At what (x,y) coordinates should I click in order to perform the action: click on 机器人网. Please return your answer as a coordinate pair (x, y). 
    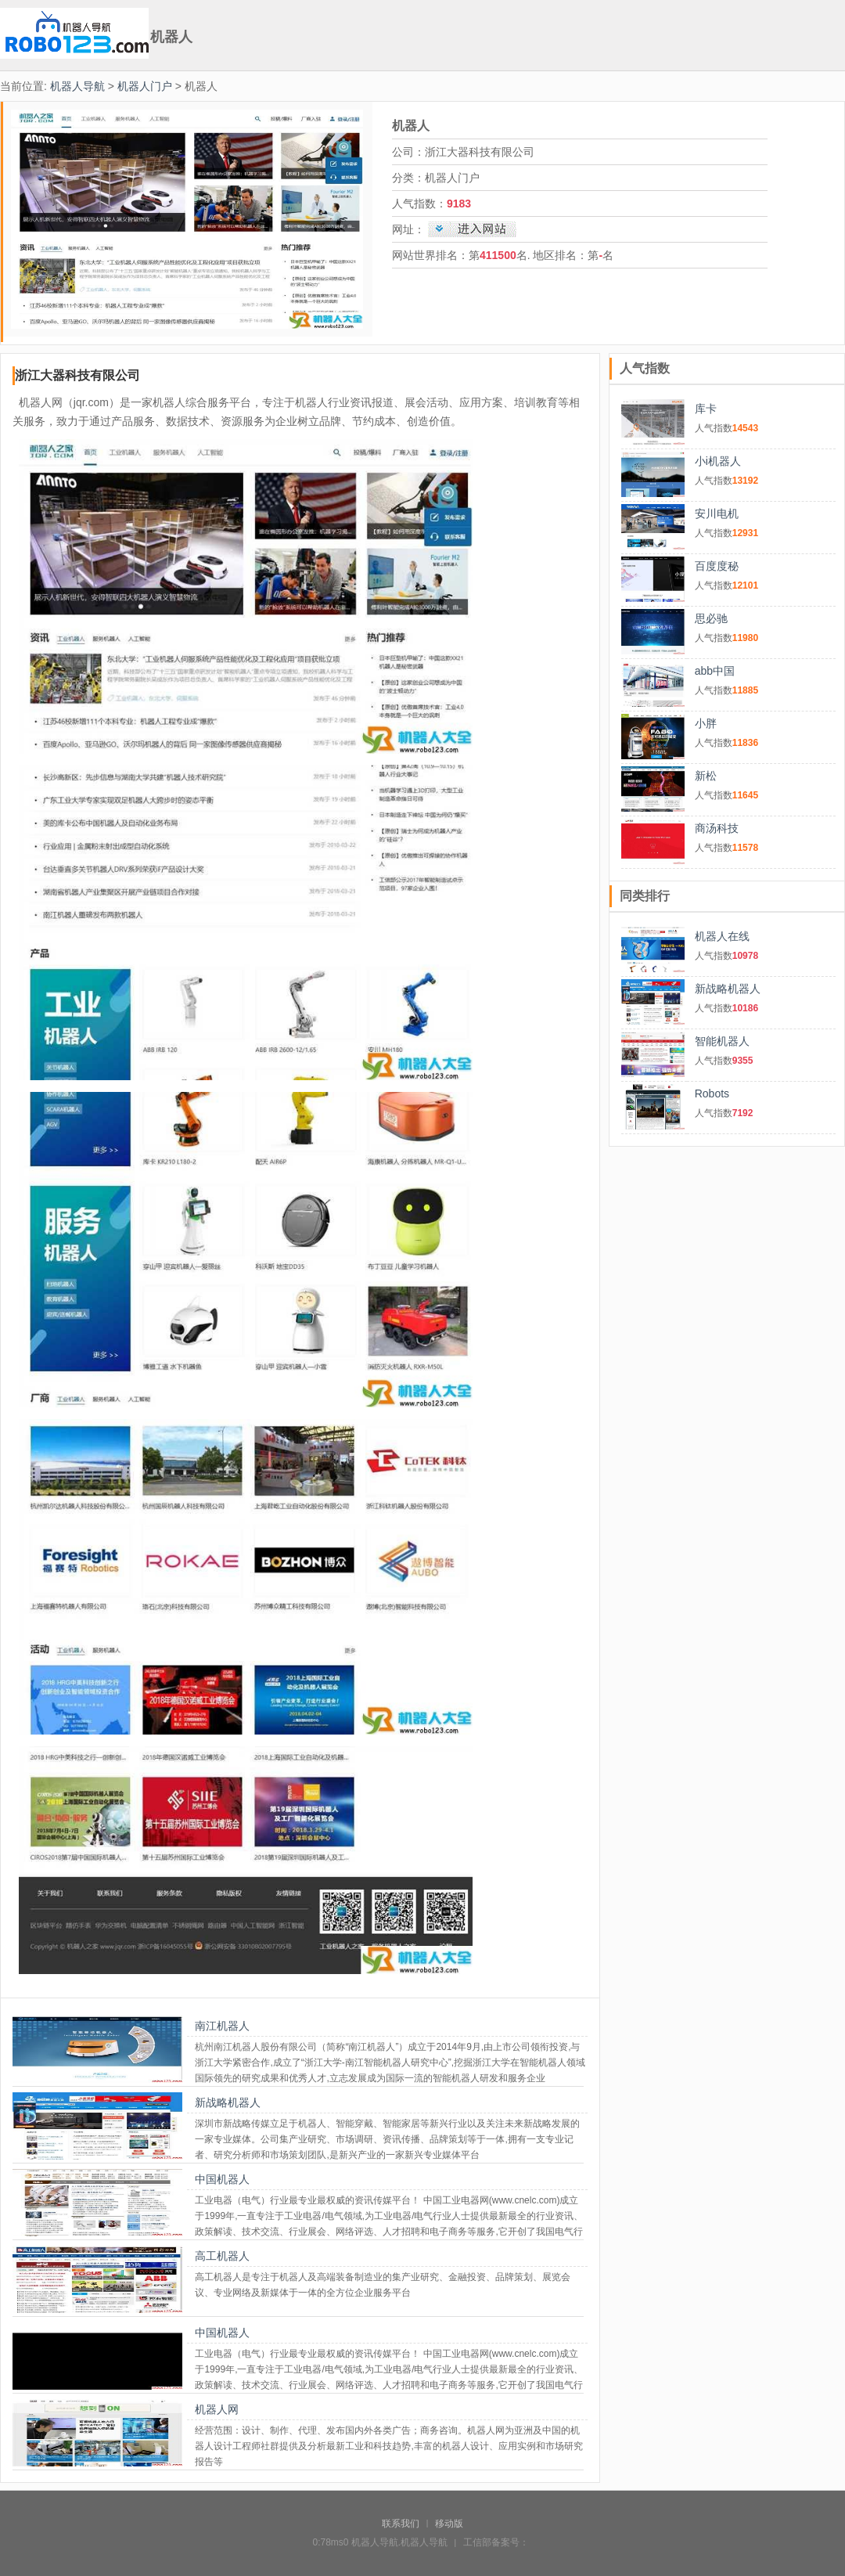
    Looking at the image, I should click on (217, 2409).